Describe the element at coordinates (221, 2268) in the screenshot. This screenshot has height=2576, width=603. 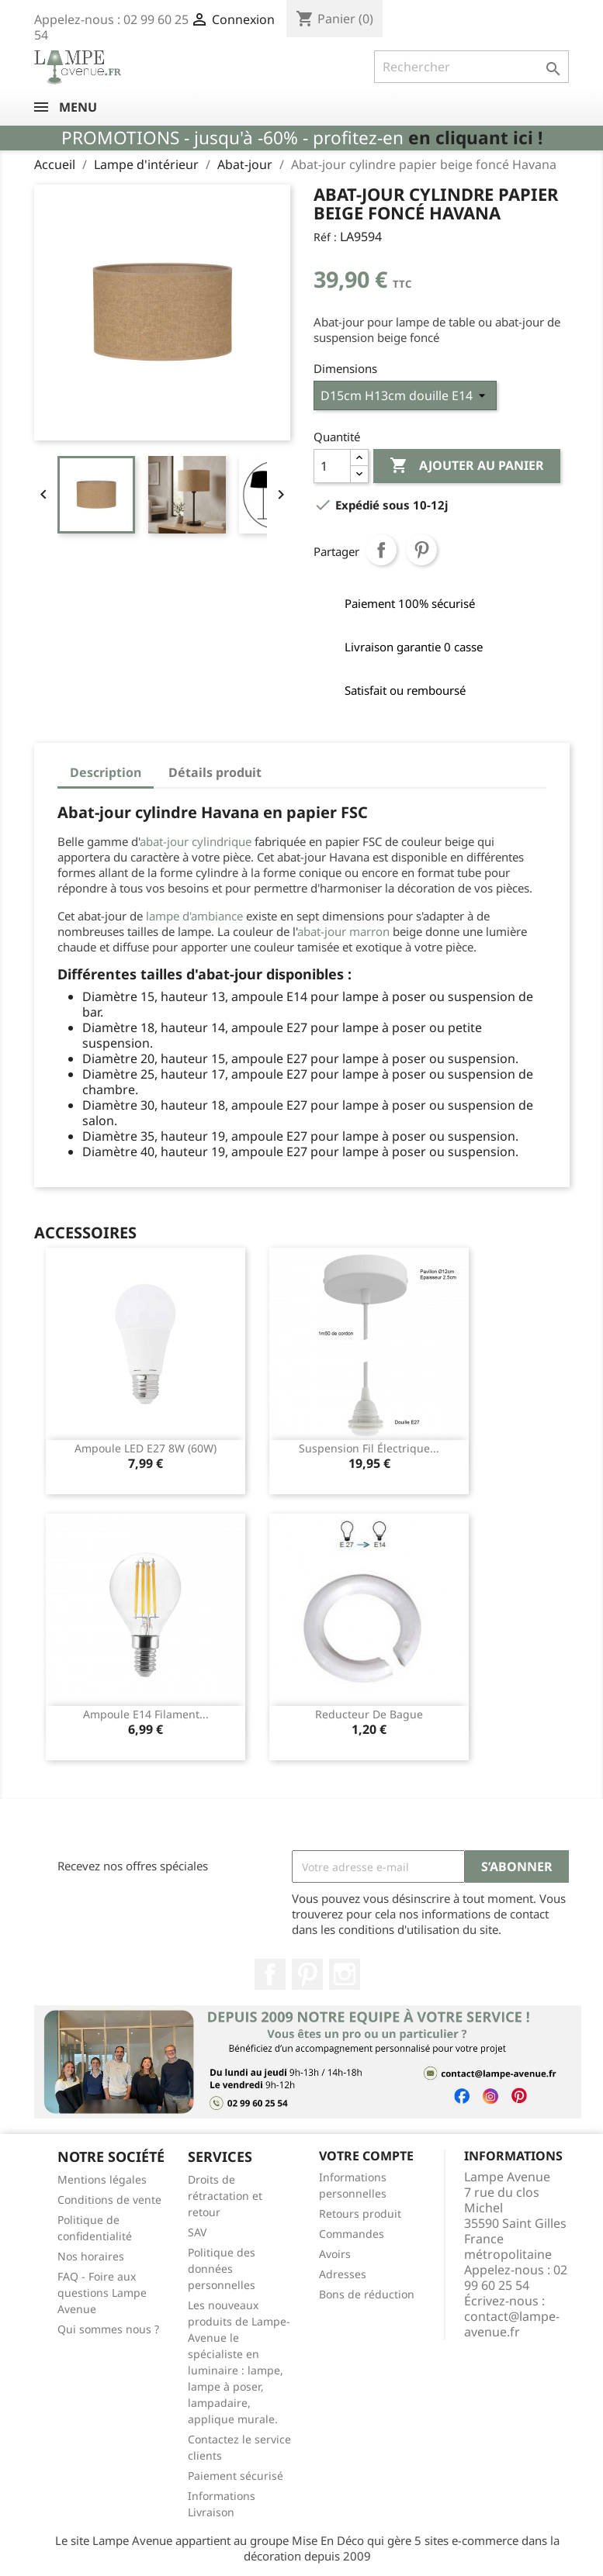
I see `Politique des données personnelles` at that location.